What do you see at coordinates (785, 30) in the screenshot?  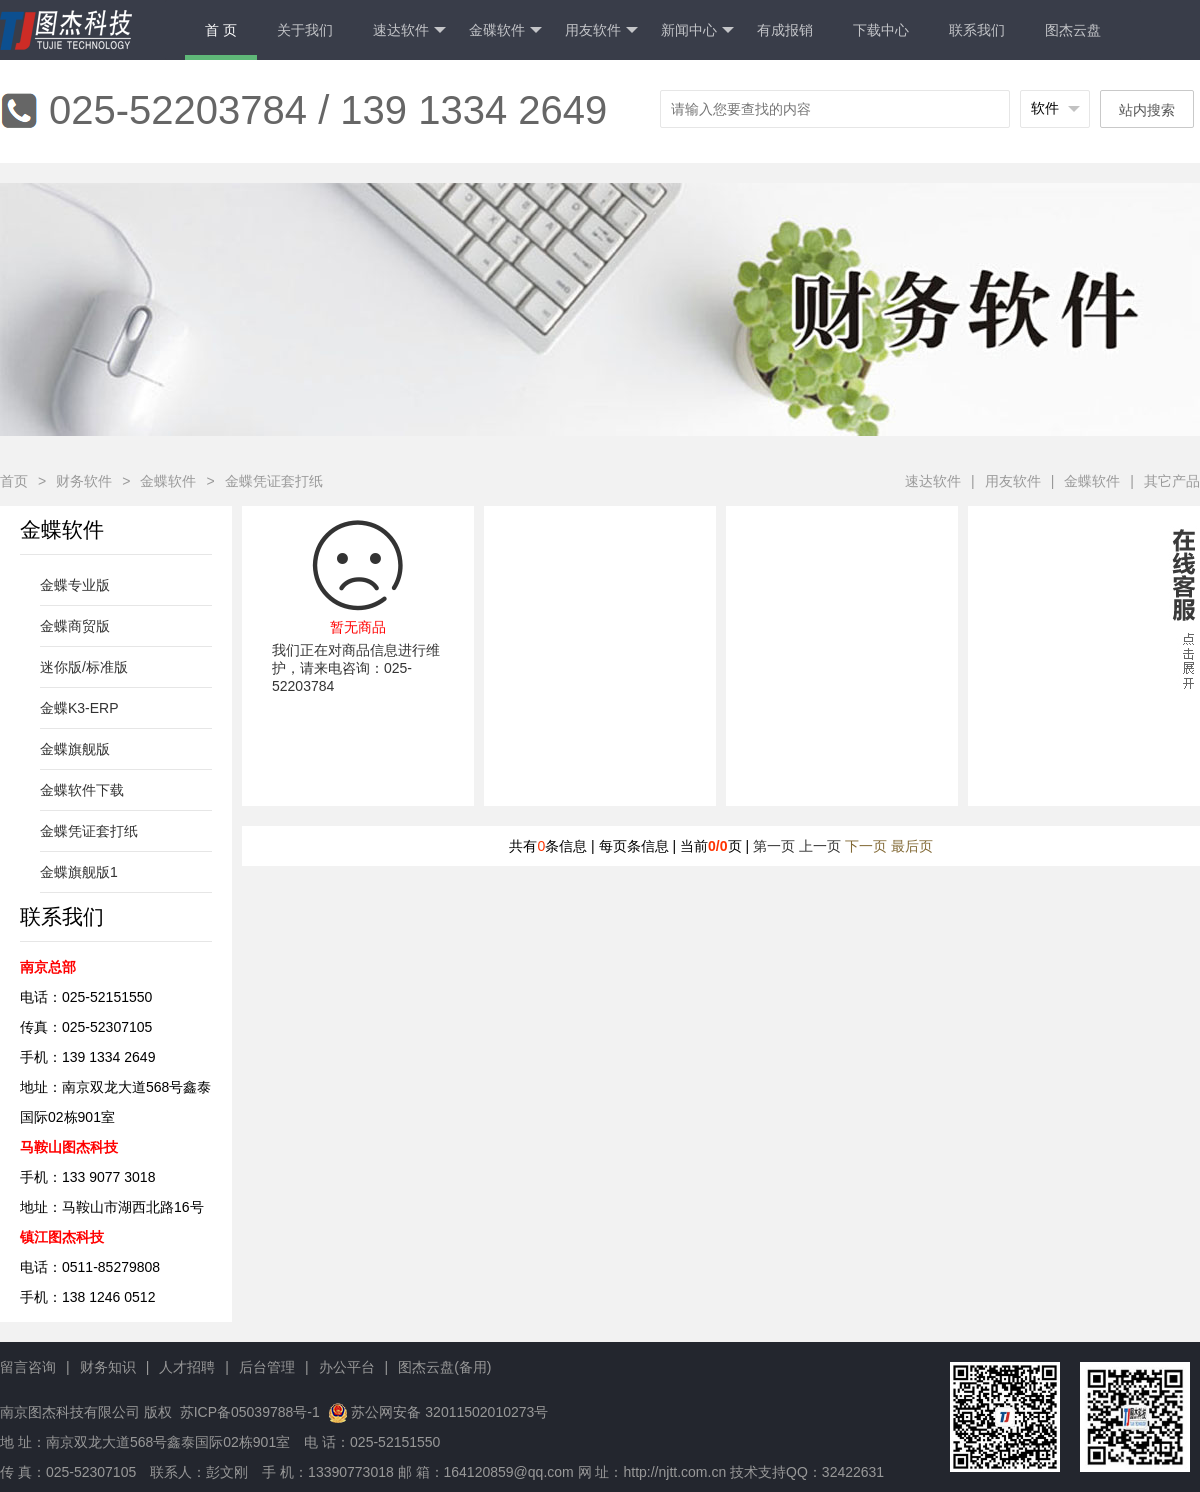 I see `有成报销` at bounding box center [785, 30].